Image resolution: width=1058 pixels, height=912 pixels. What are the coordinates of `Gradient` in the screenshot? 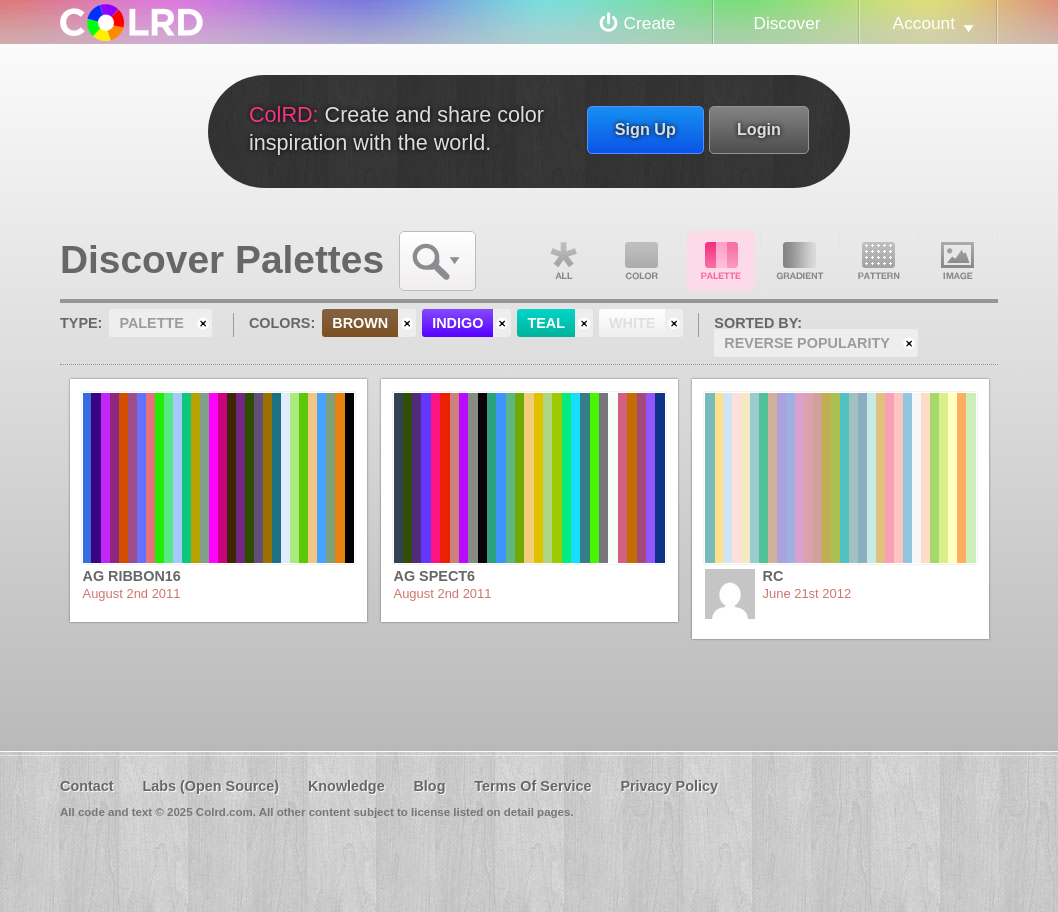 It's located at (800, 261).